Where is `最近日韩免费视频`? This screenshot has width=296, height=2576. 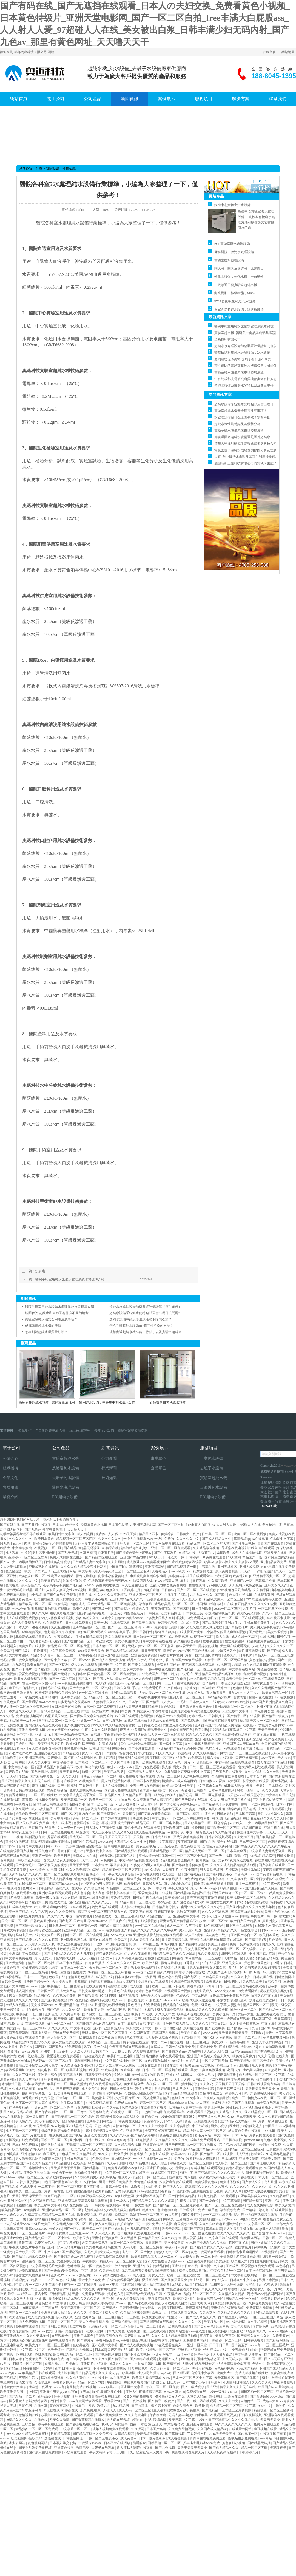
最近日韩免费视频 is located at coordinates (252, 1651).